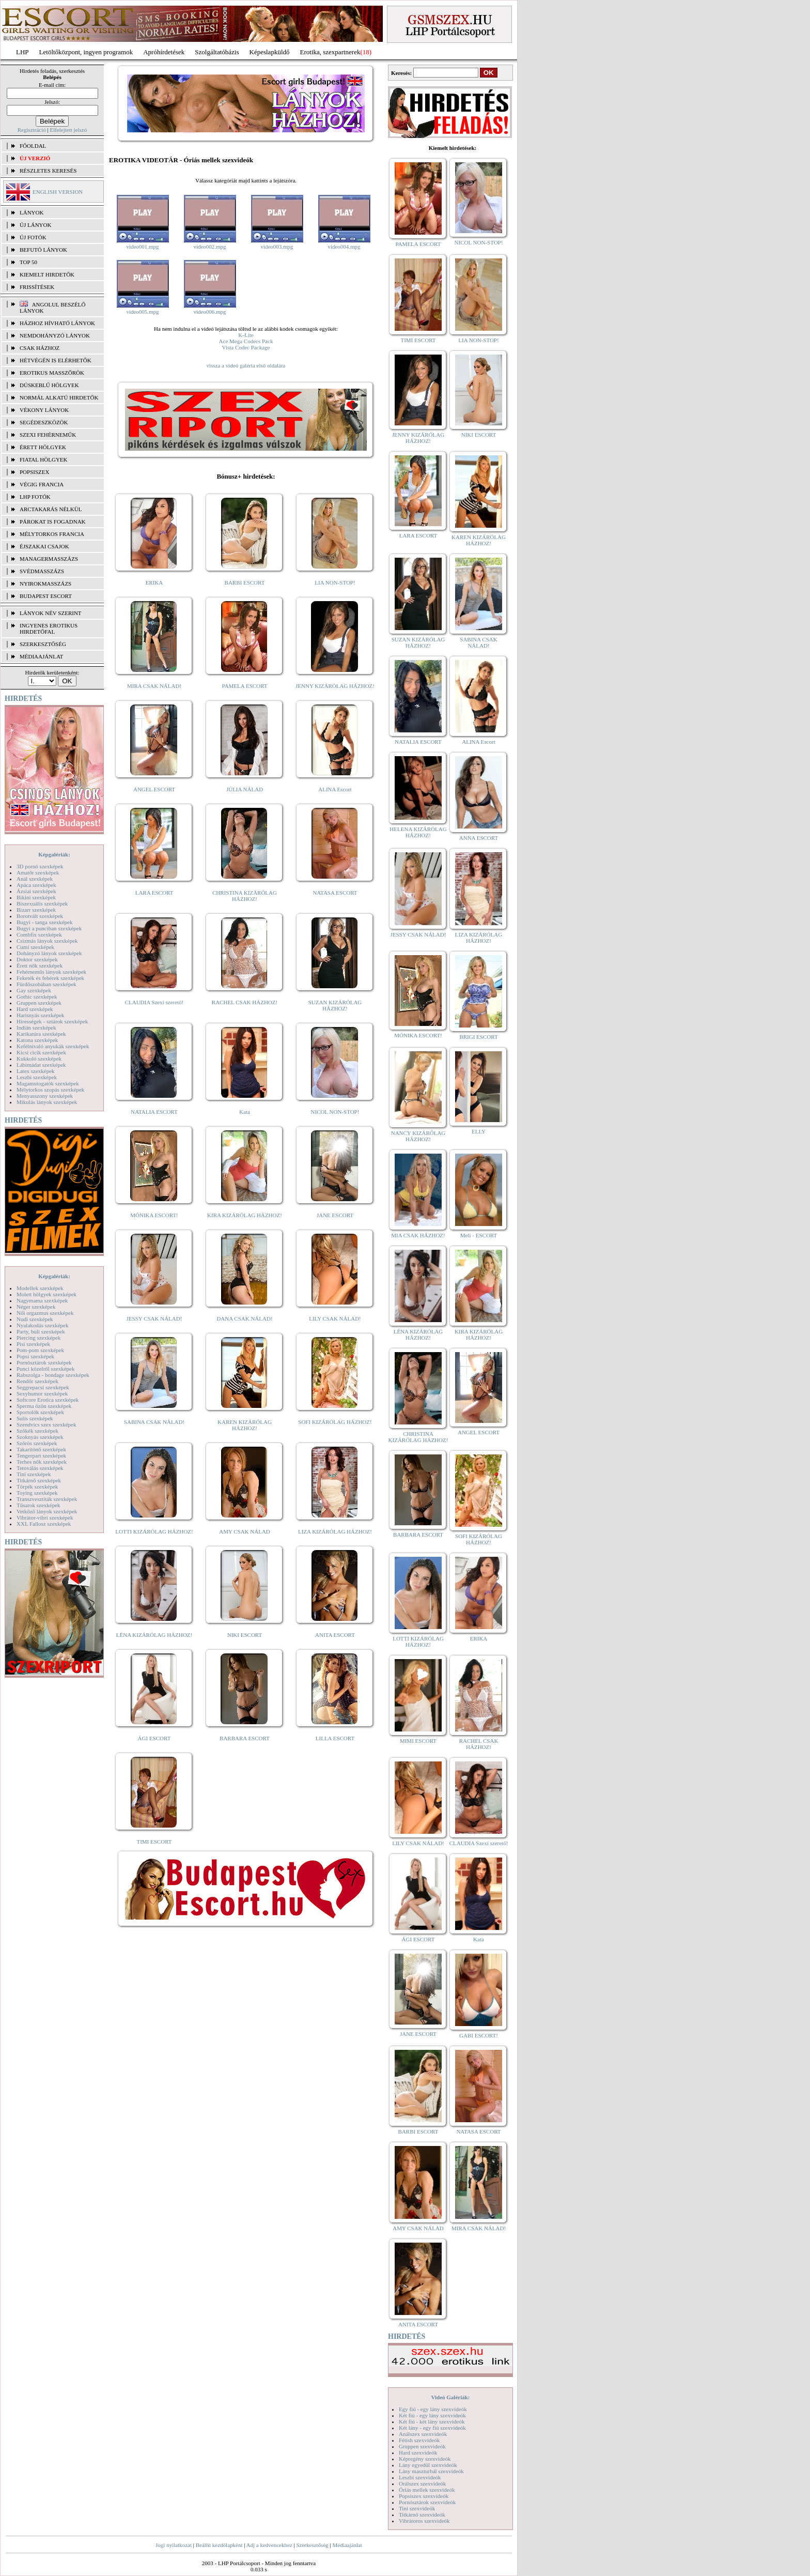  Describe the element at coordinates (433, 2409) in the screenshot. I see `Egy fiú - egy lány szexvideók` at that location.